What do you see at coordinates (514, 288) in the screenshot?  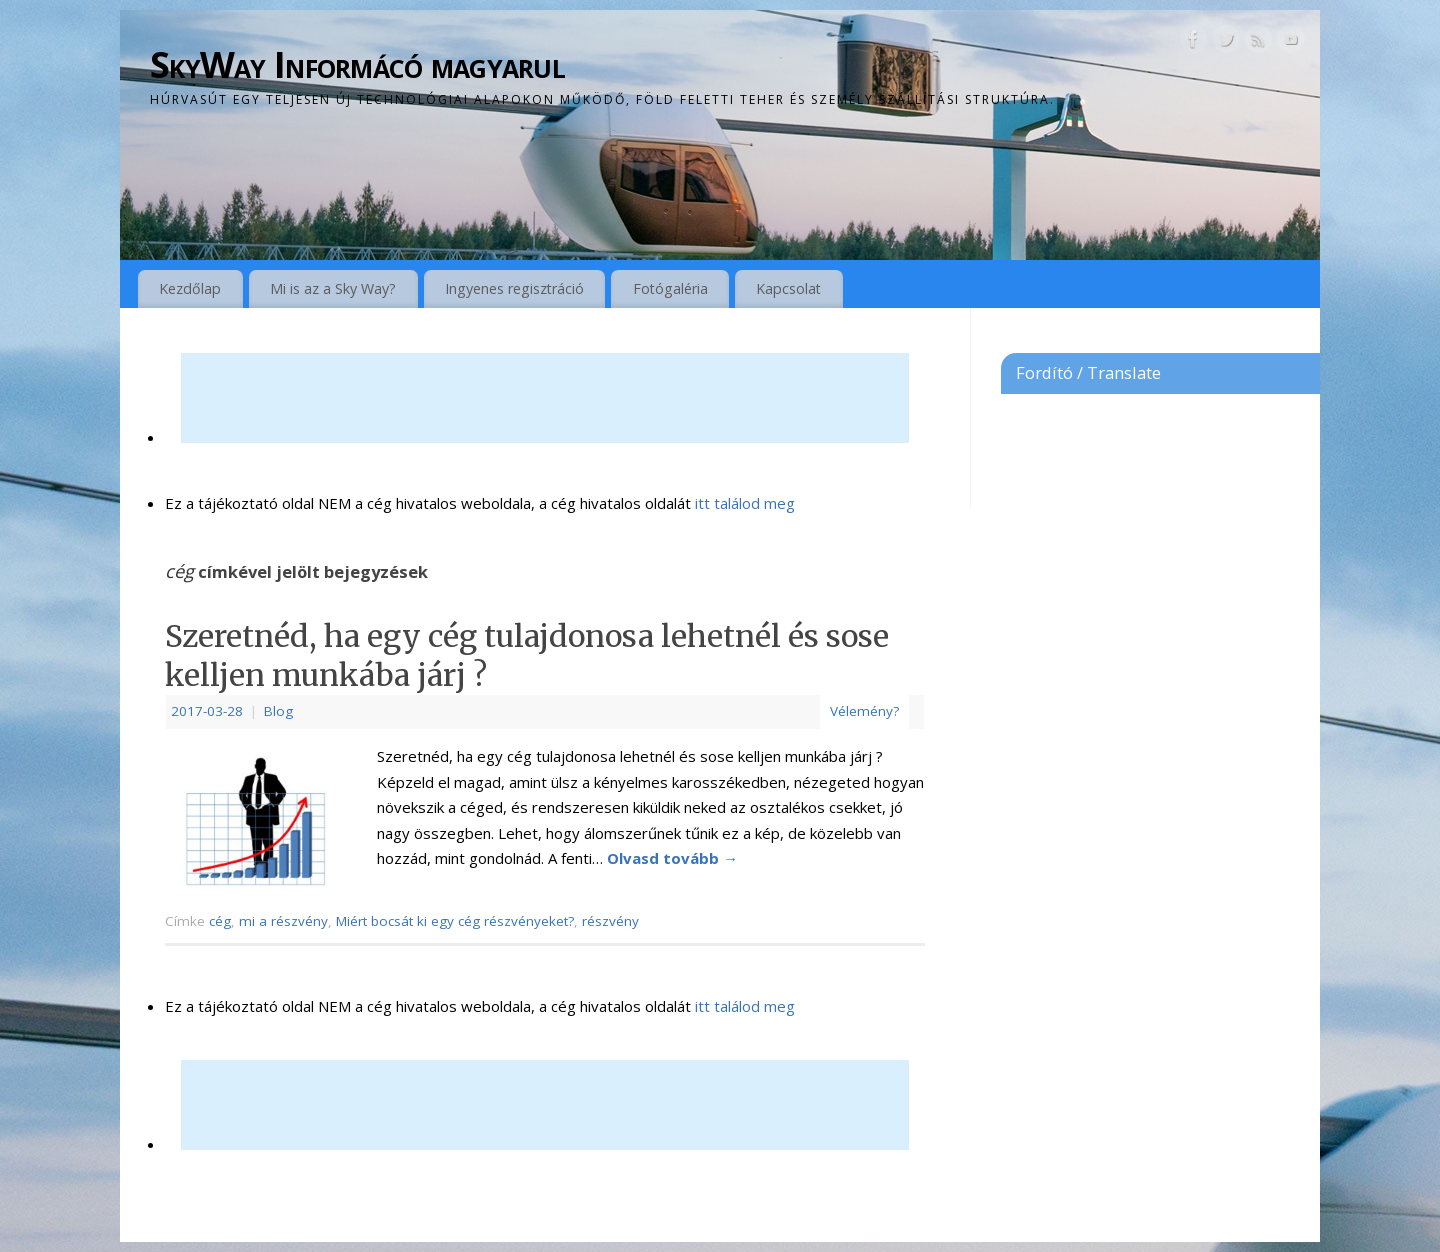 I see `Ingyenes regisztráció` at bounding box center [514, 288].